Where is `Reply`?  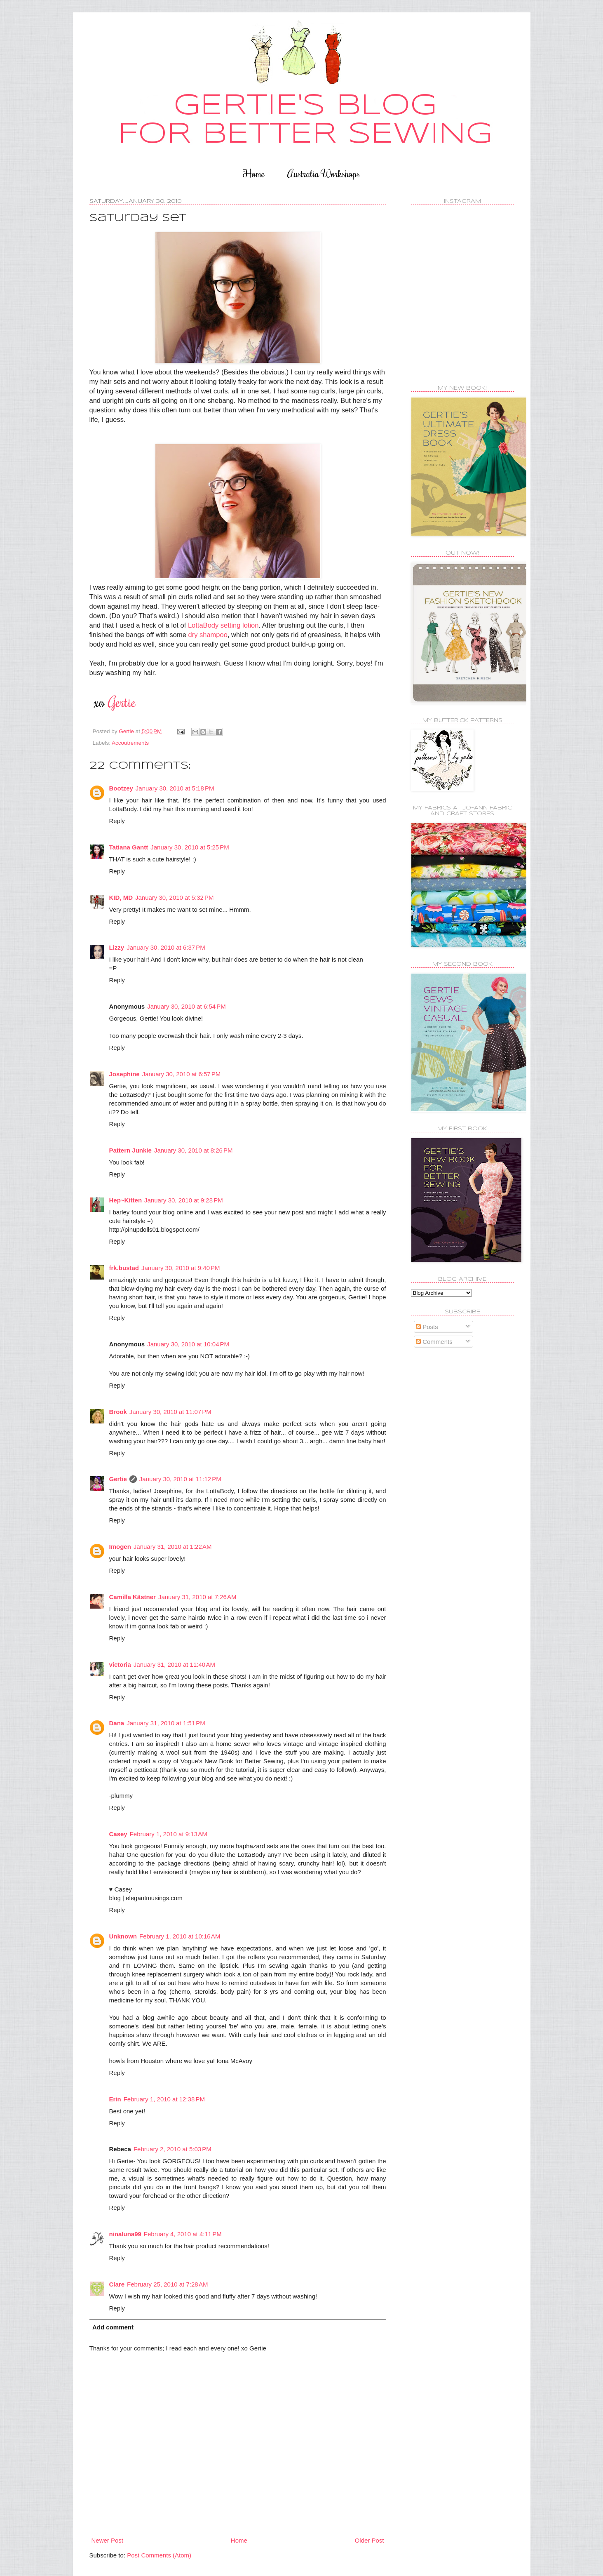
Reply is located at coordinates (117, 820).